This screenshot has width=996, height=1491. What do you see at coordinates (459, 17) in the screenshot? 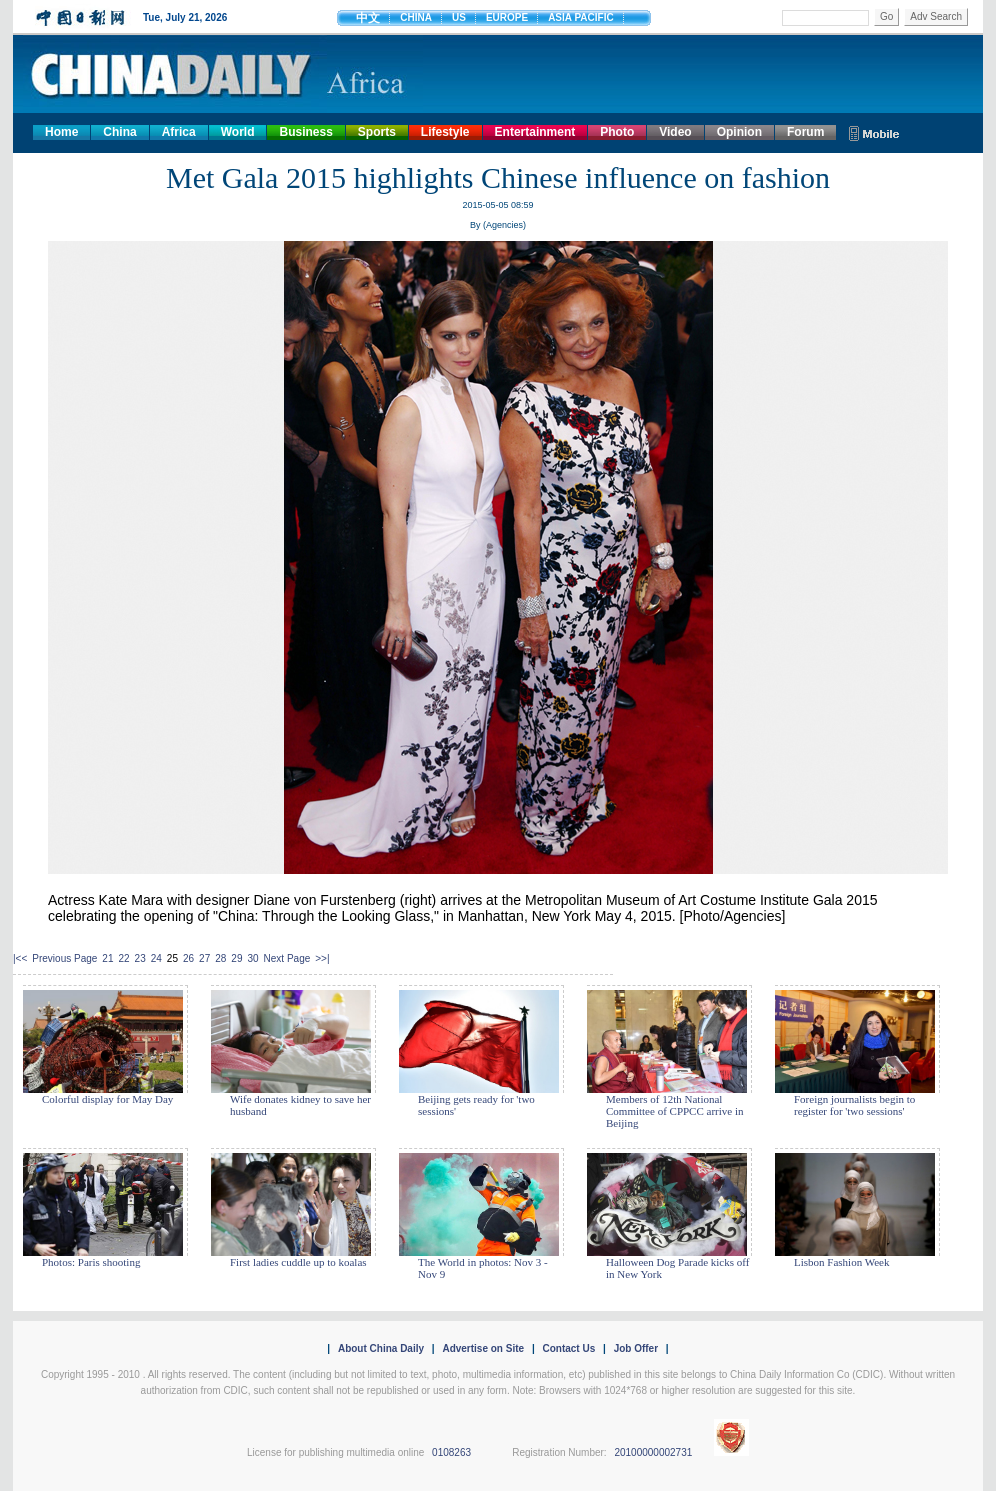
I see `US` at bounding box center [459, 17].